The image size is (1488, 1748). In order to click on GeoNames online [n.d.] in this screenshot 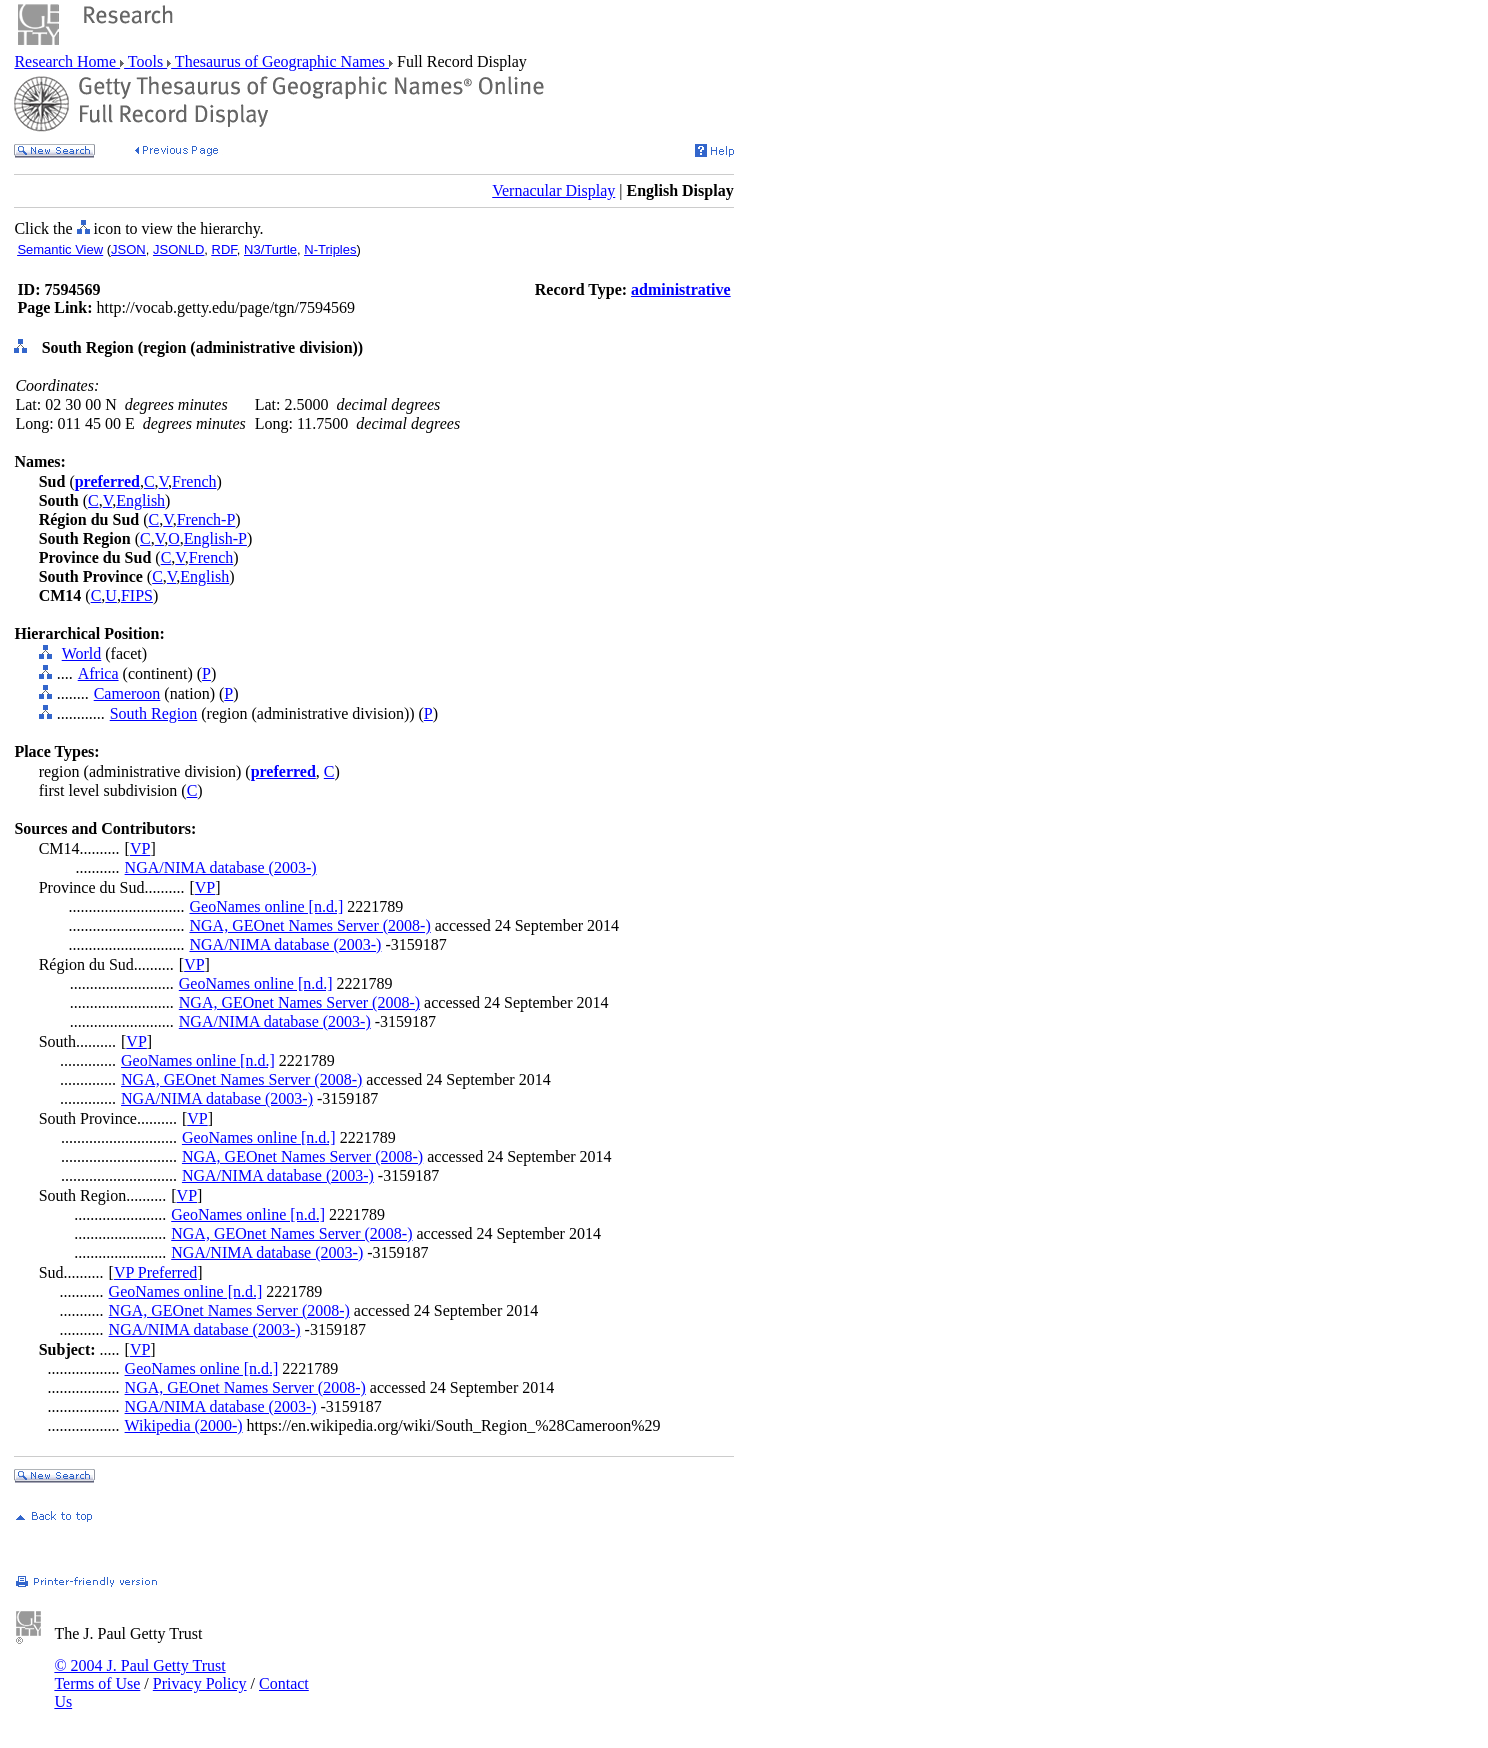, I will do `click(266, 906)`.